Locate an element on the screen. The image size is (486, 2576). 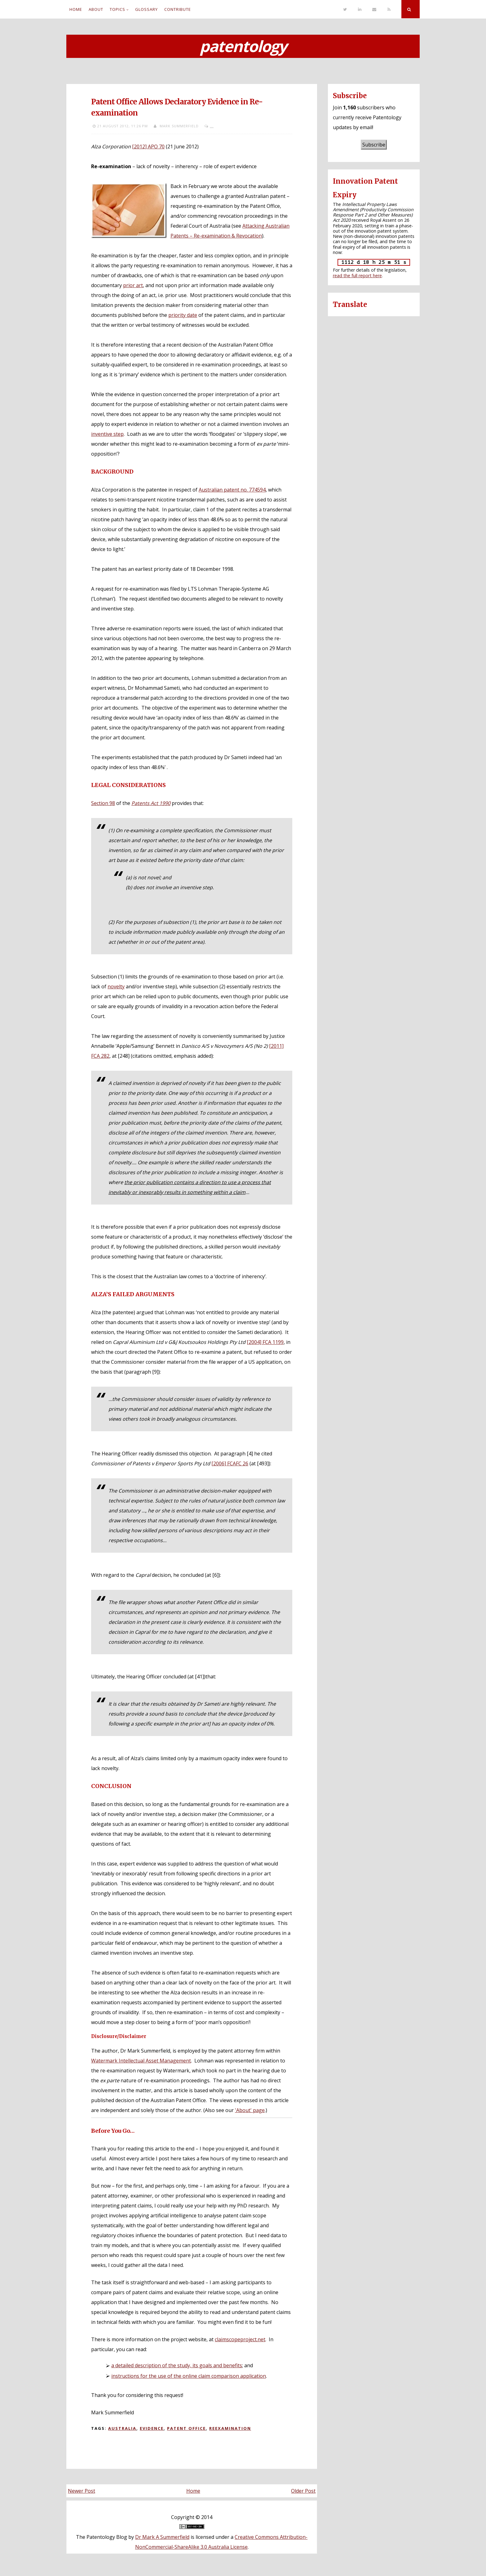
Australia is located at coordinates (122, 2428).